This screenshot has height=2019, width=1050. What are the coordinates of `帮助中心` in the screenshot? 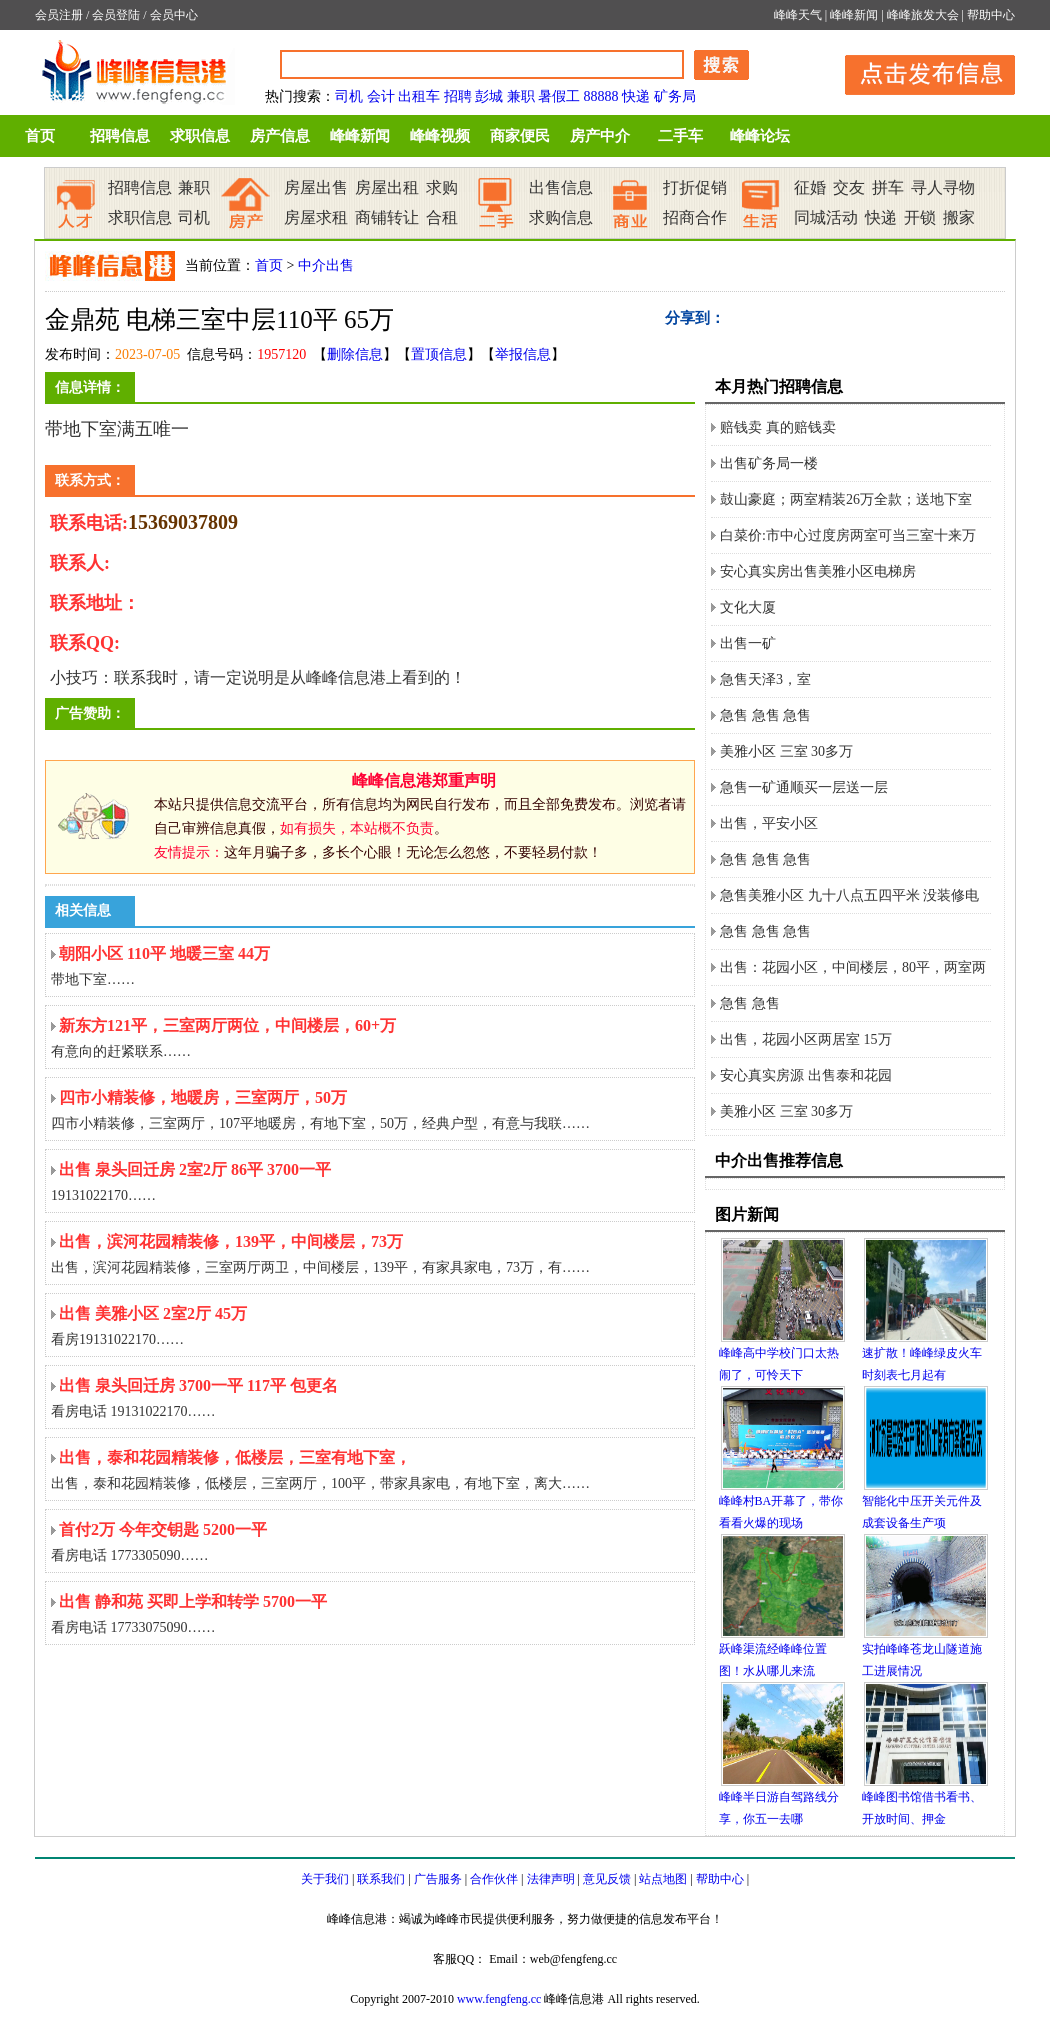 It's located at (991, 15).